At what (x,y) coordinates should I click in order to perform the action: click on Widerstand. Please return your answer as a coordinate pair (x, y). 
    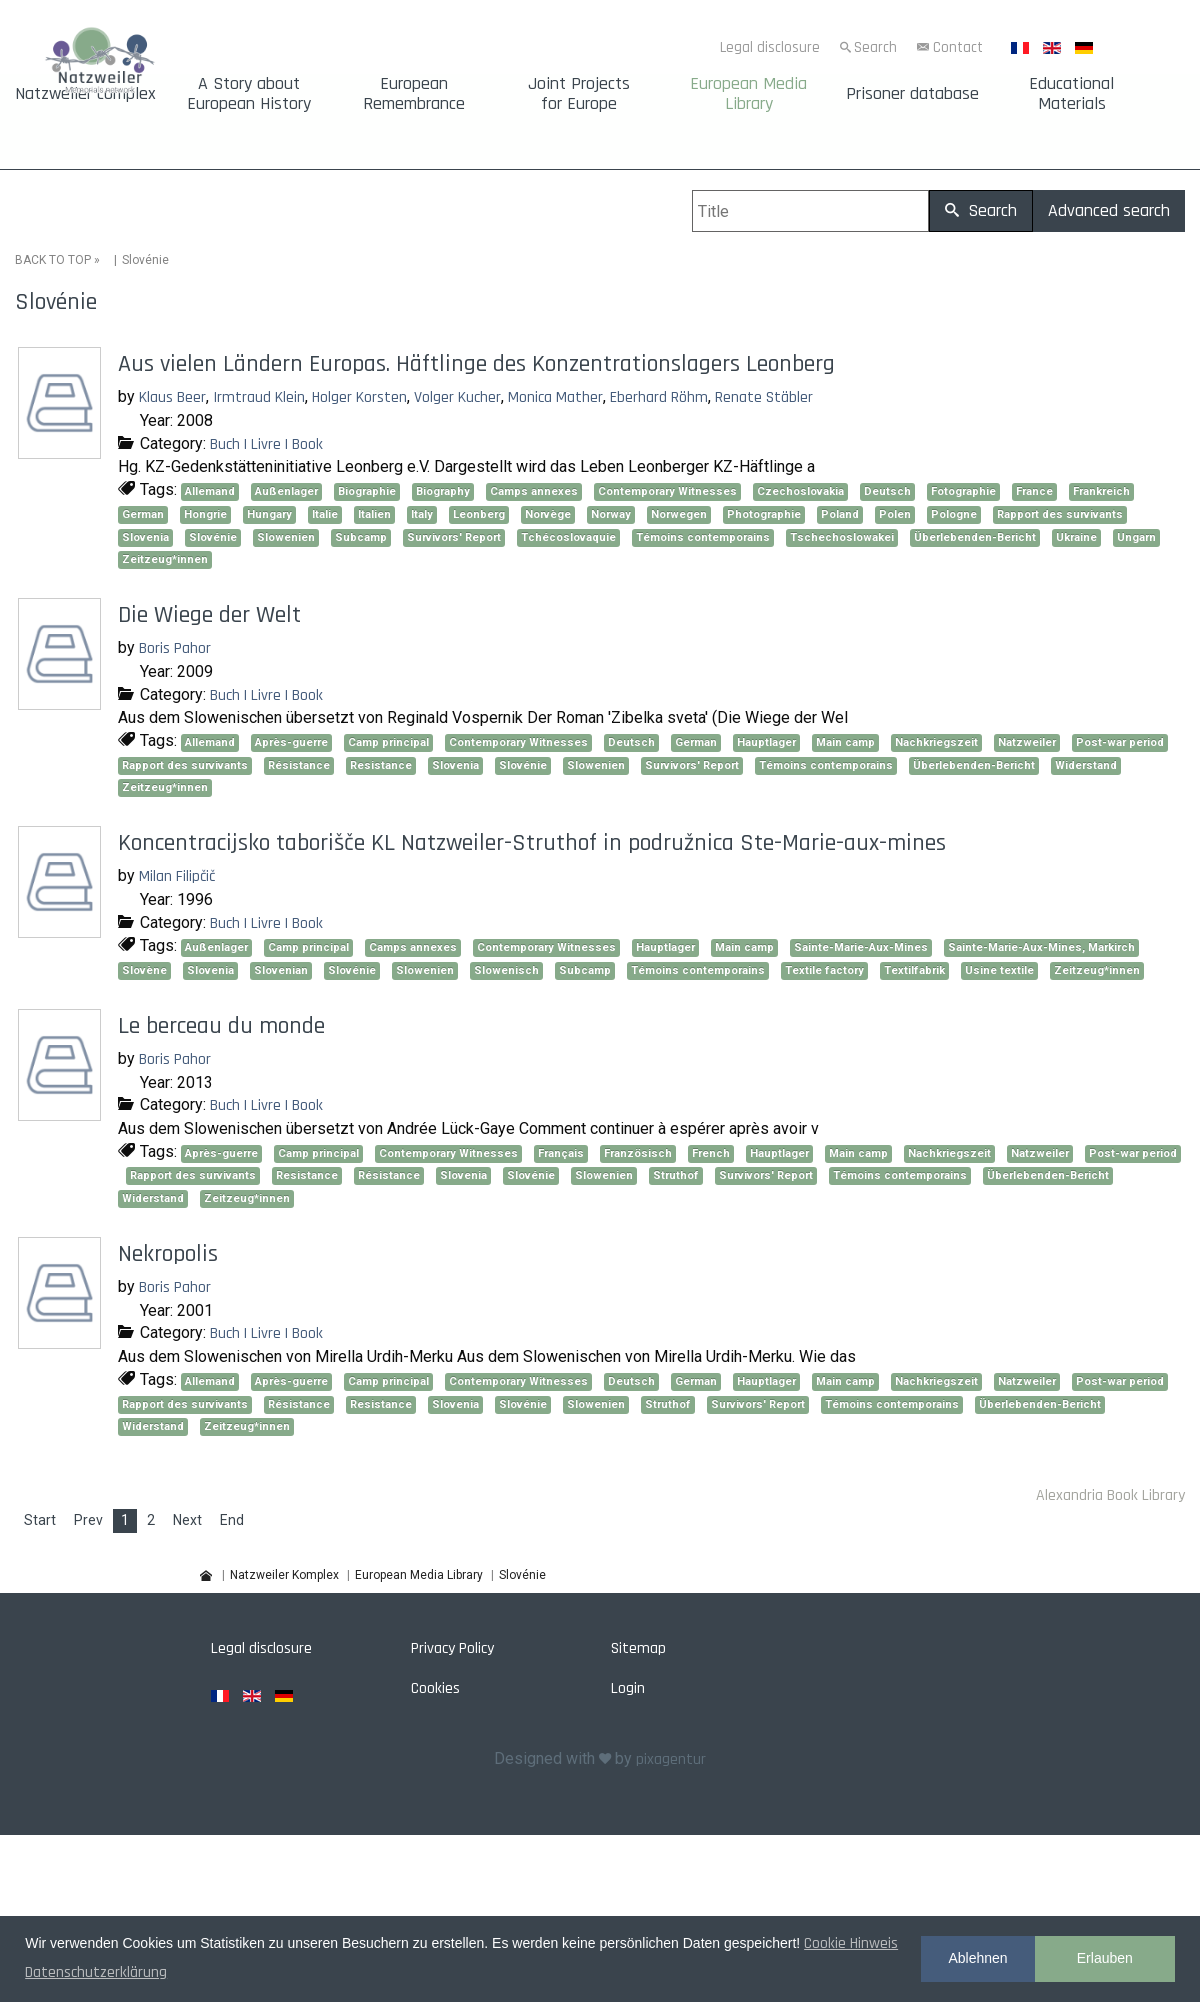
    Looking at the image, I should click on (1086, 764).